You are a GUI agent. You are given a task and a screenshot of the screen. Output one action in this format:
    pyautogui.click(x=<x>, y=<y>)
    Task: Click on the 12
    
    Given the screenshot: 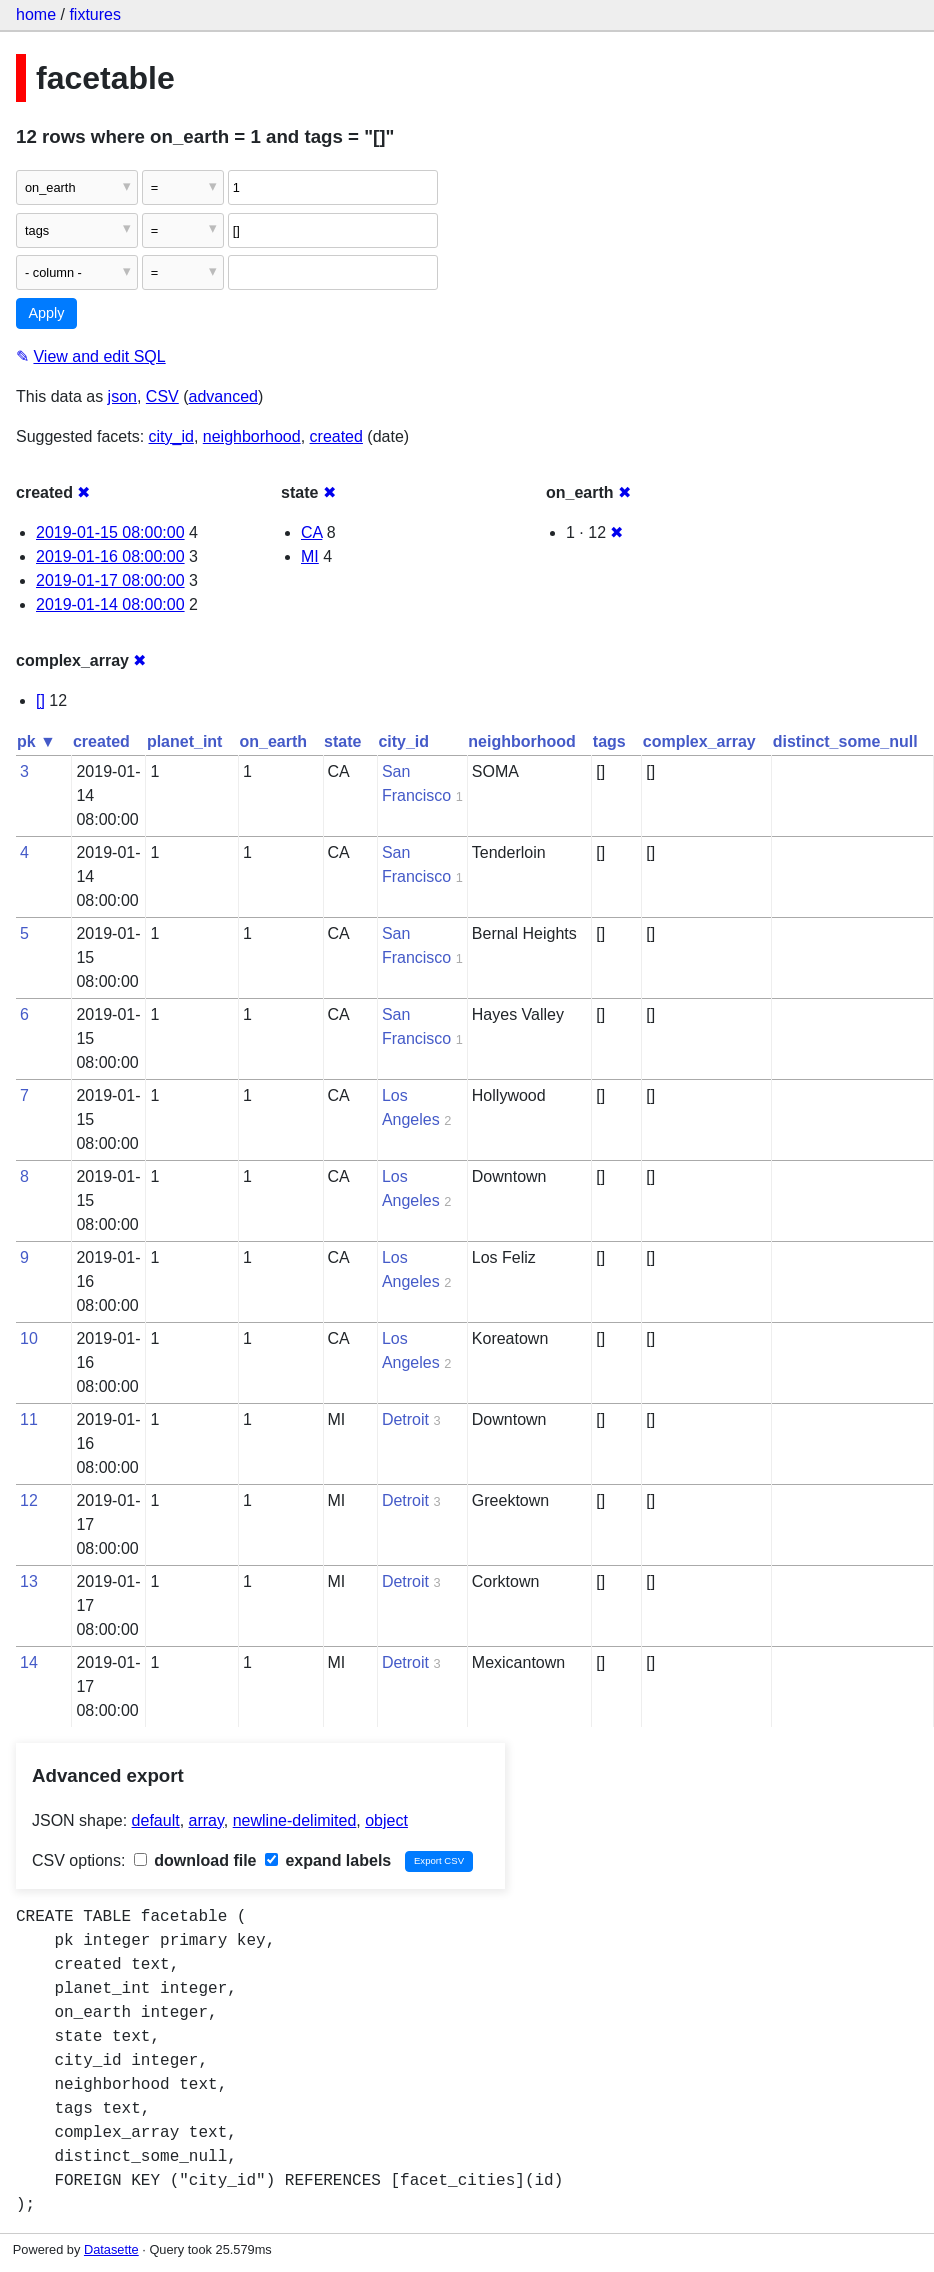 What is the action you would take?
    pyautogui.click(x=29, y=1500)
    